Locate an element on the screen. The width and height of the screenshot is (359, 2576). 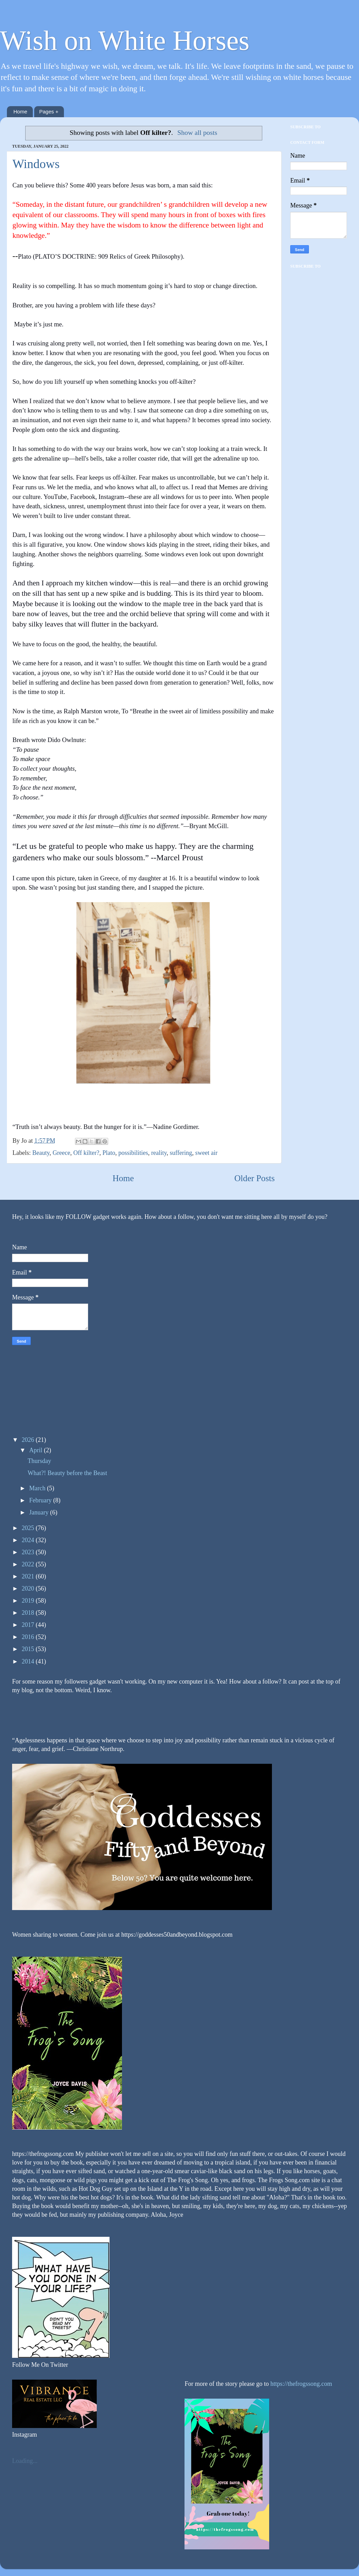
Windows is located at coordinates (36, 164).